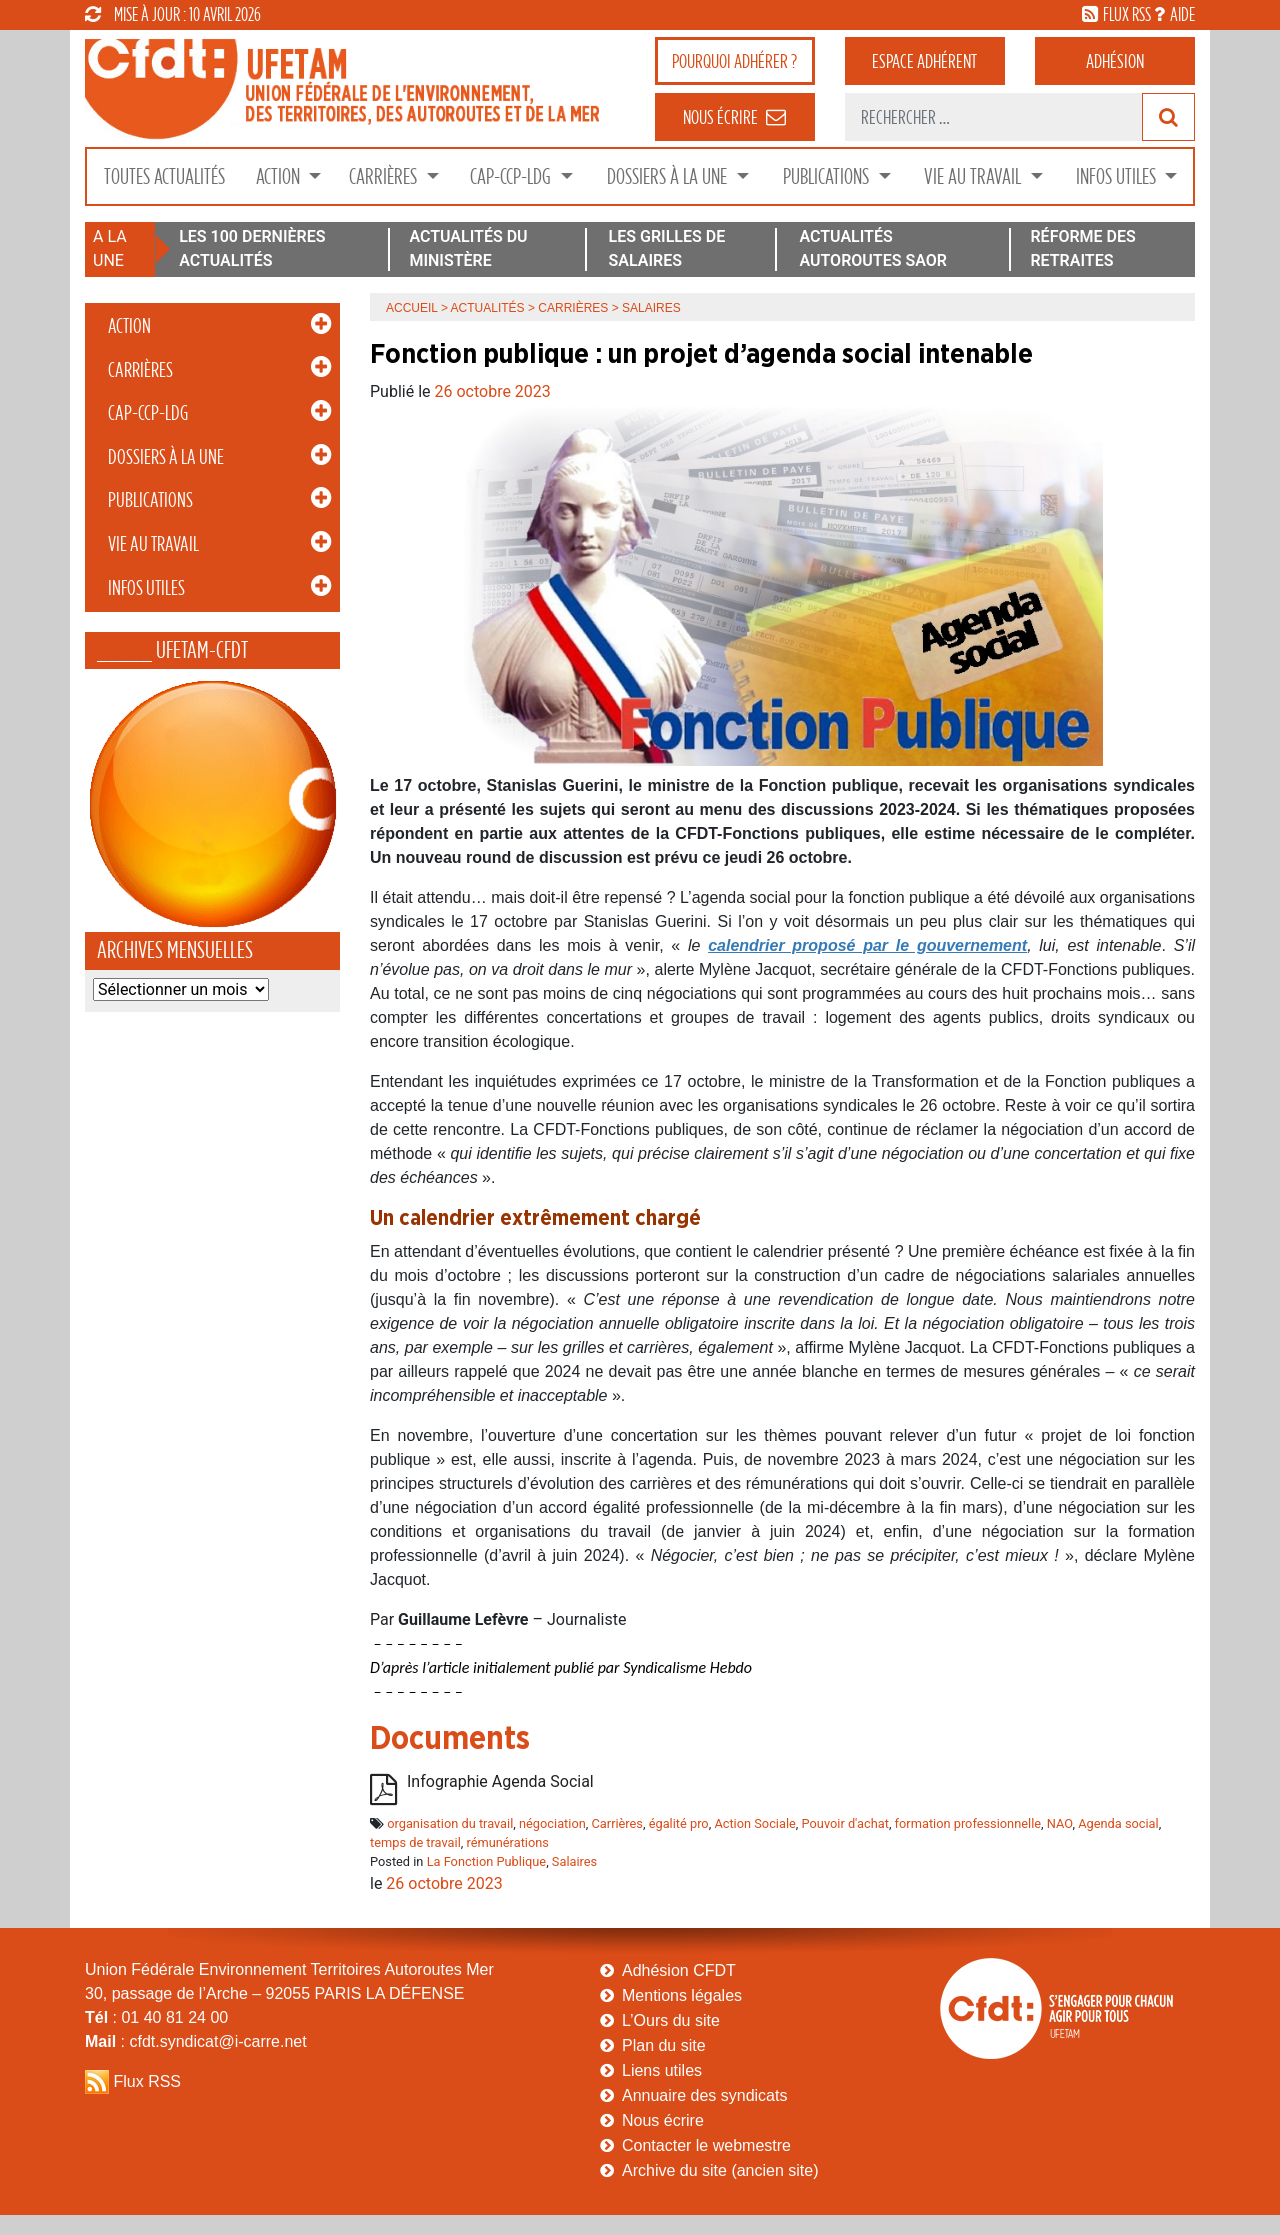 The image size is (1280, 2235). Describe the element at coordinates (1127, 14) in the screenshot. I see `flux rss` at that location.